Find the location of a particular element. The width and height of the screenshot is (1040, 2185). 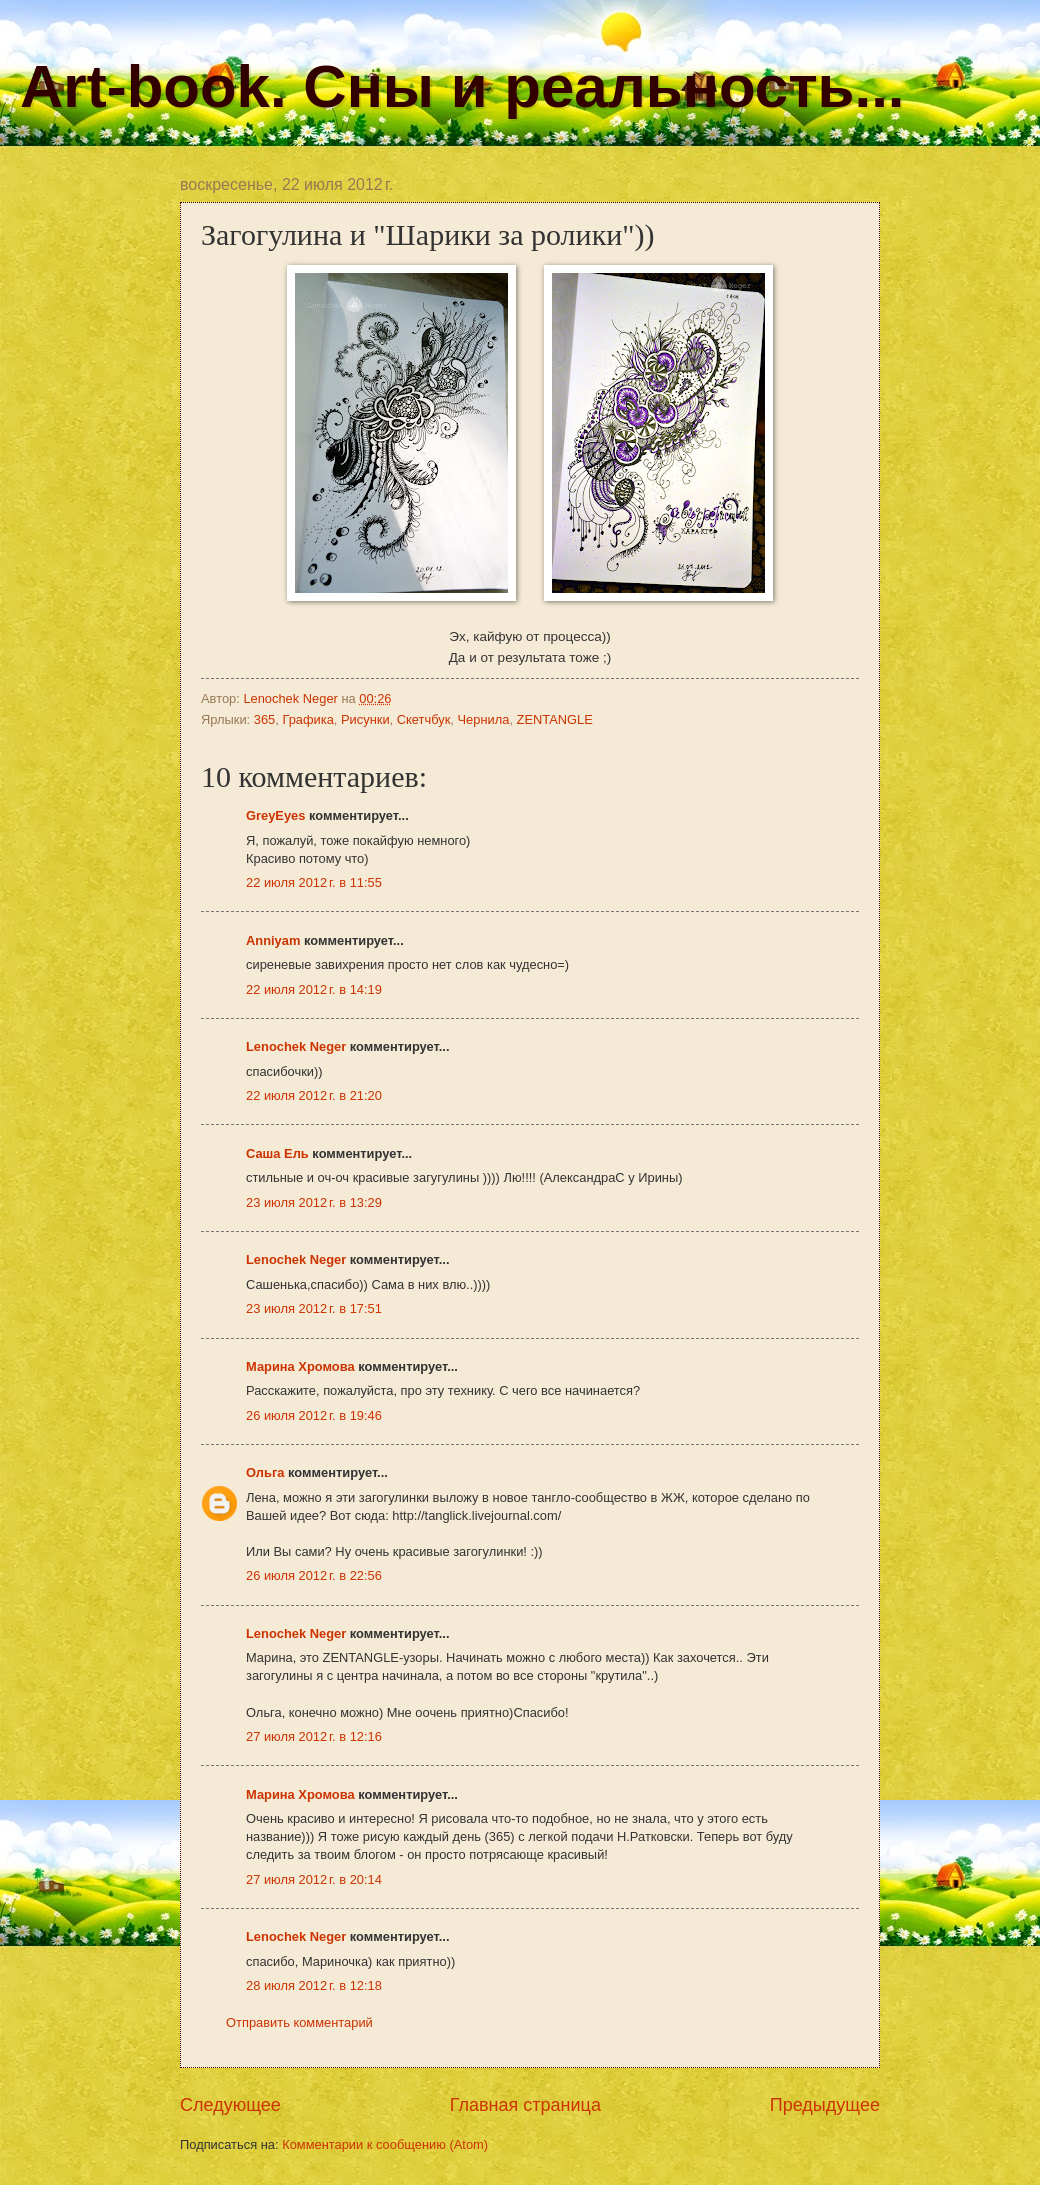

22 июля 2012 г. в 14:19 is located at coordinates (314, 989).